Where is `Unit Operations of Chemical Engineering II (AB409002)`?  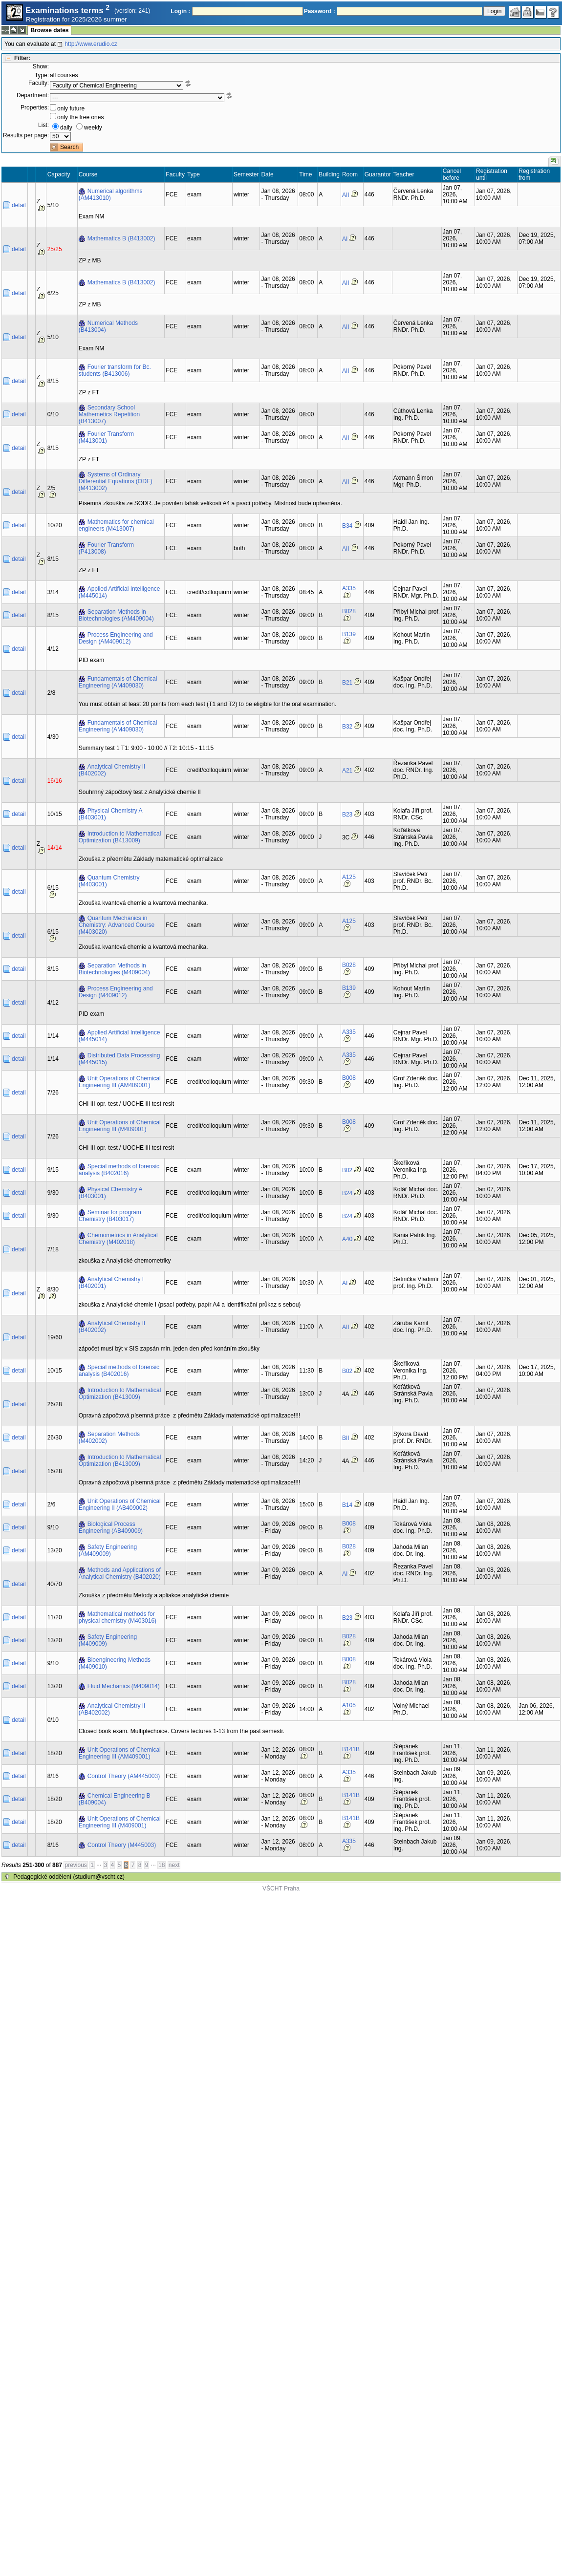
Unit Operations of Chemical Engineering II (AB409002) is located at coordinates (120, 1504).